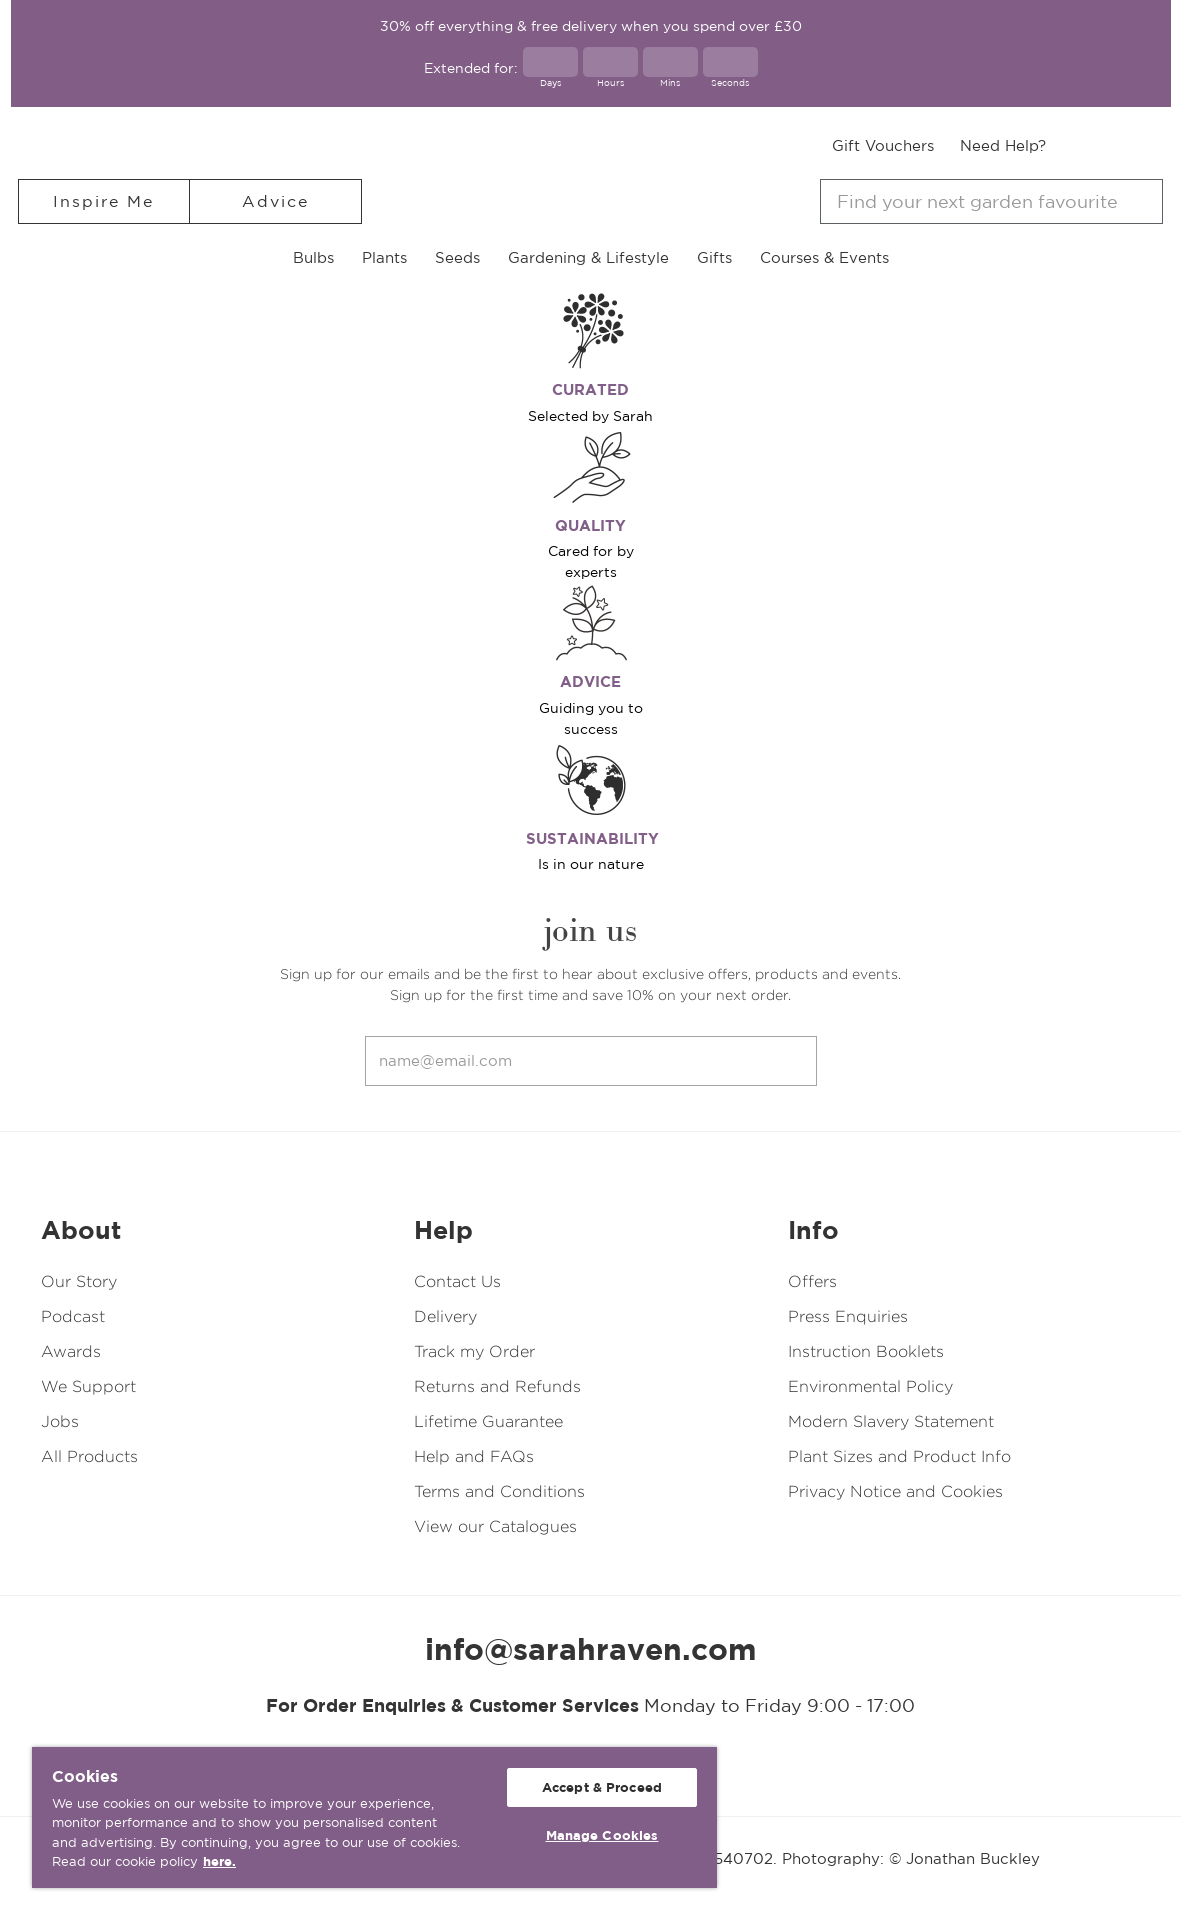 Image resolution: width=1181 pixels, height=1920 pixels. What do you see at coordinates (488, 1421) in the screenshot?
I see `Lifetime Guarantee` at bounding box center [488, 1421].